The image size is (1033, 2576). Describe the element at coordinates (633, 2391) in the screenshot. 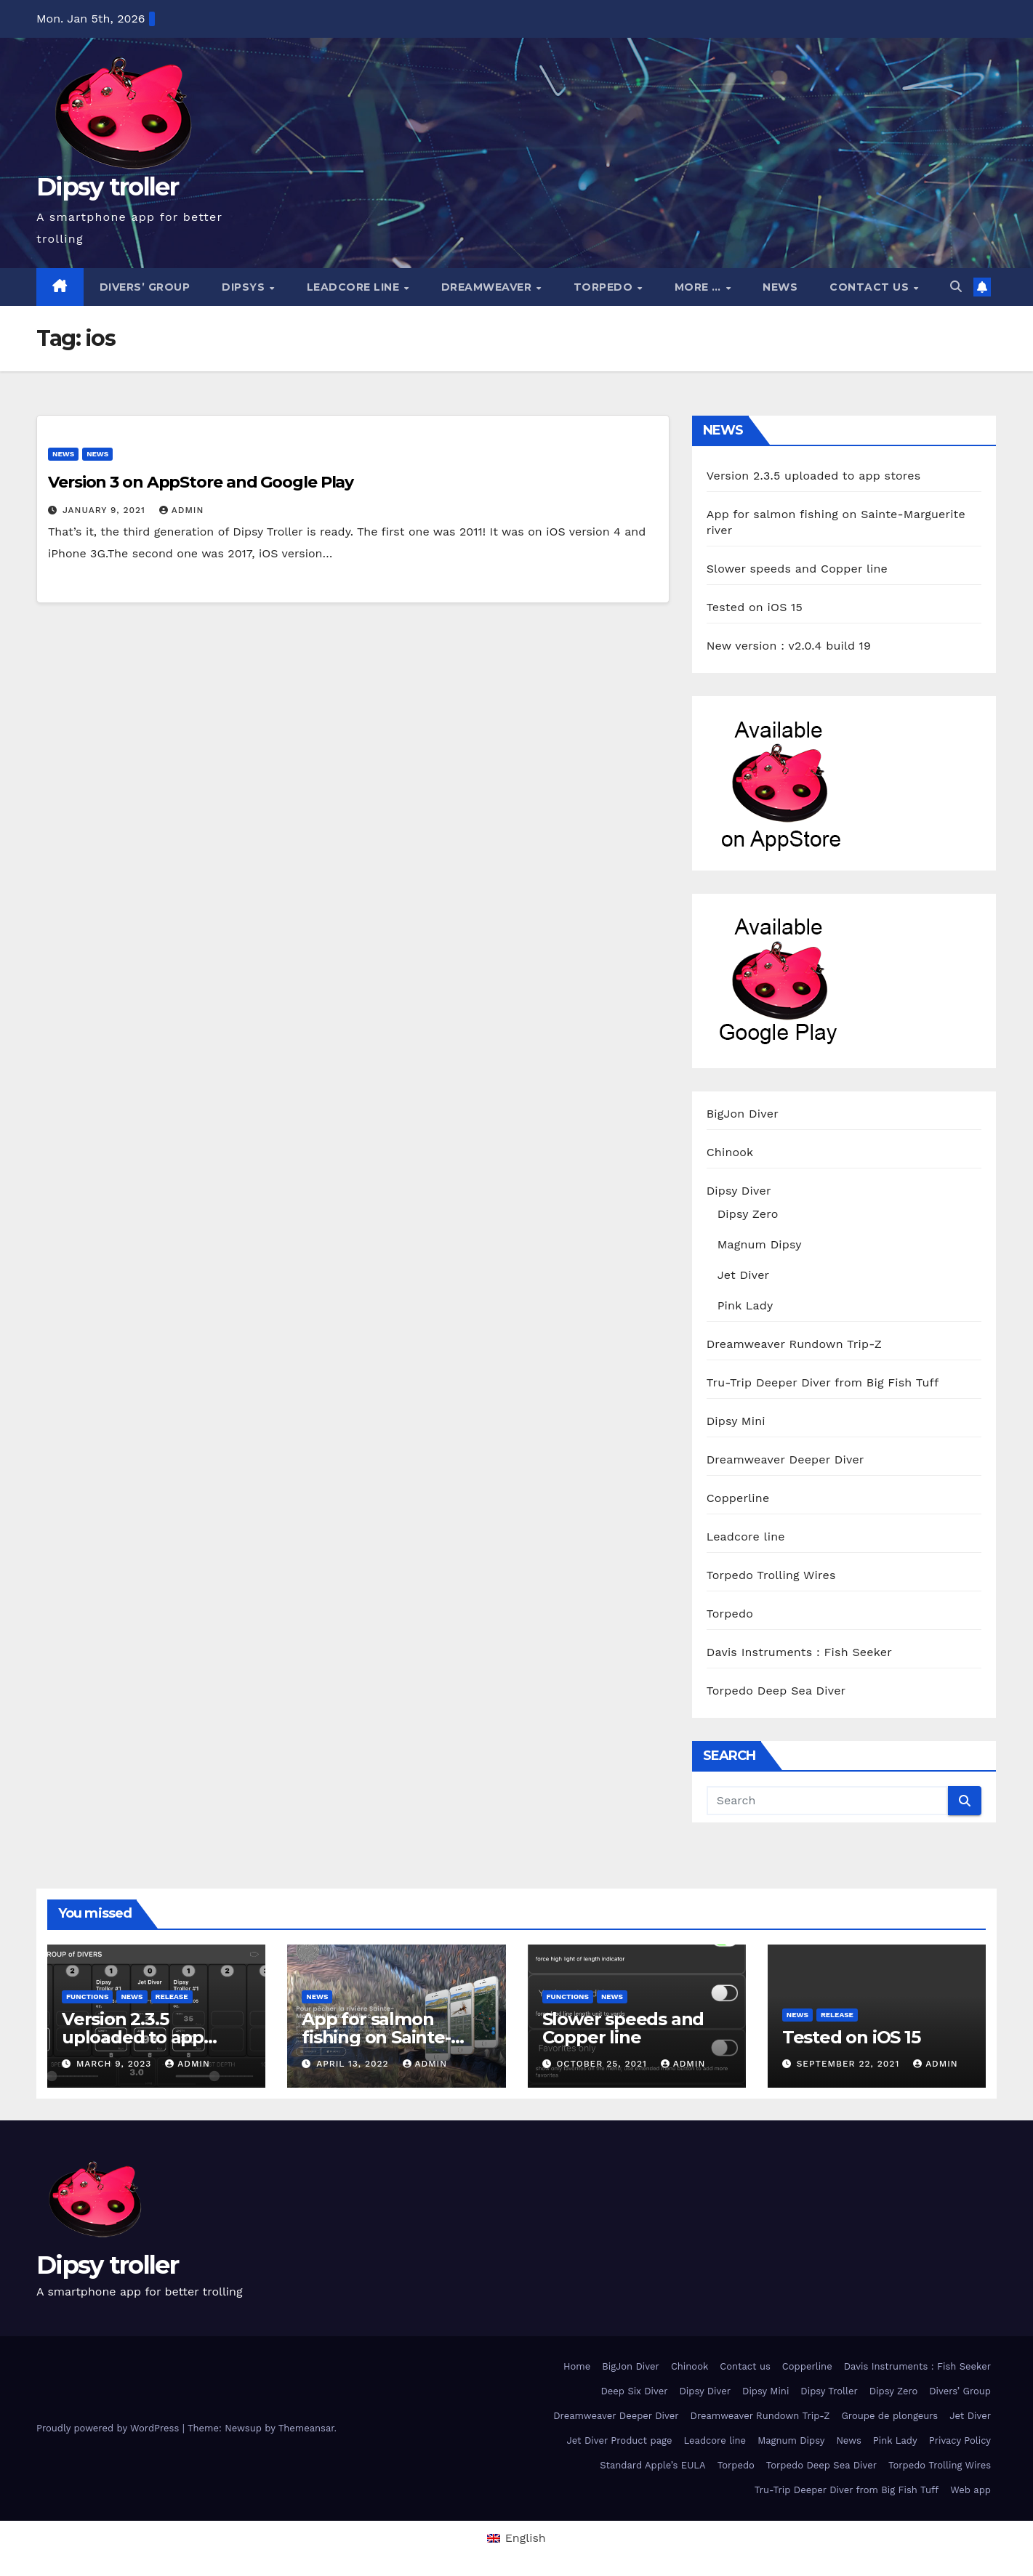

I see `Deep Six Diver` at that location.